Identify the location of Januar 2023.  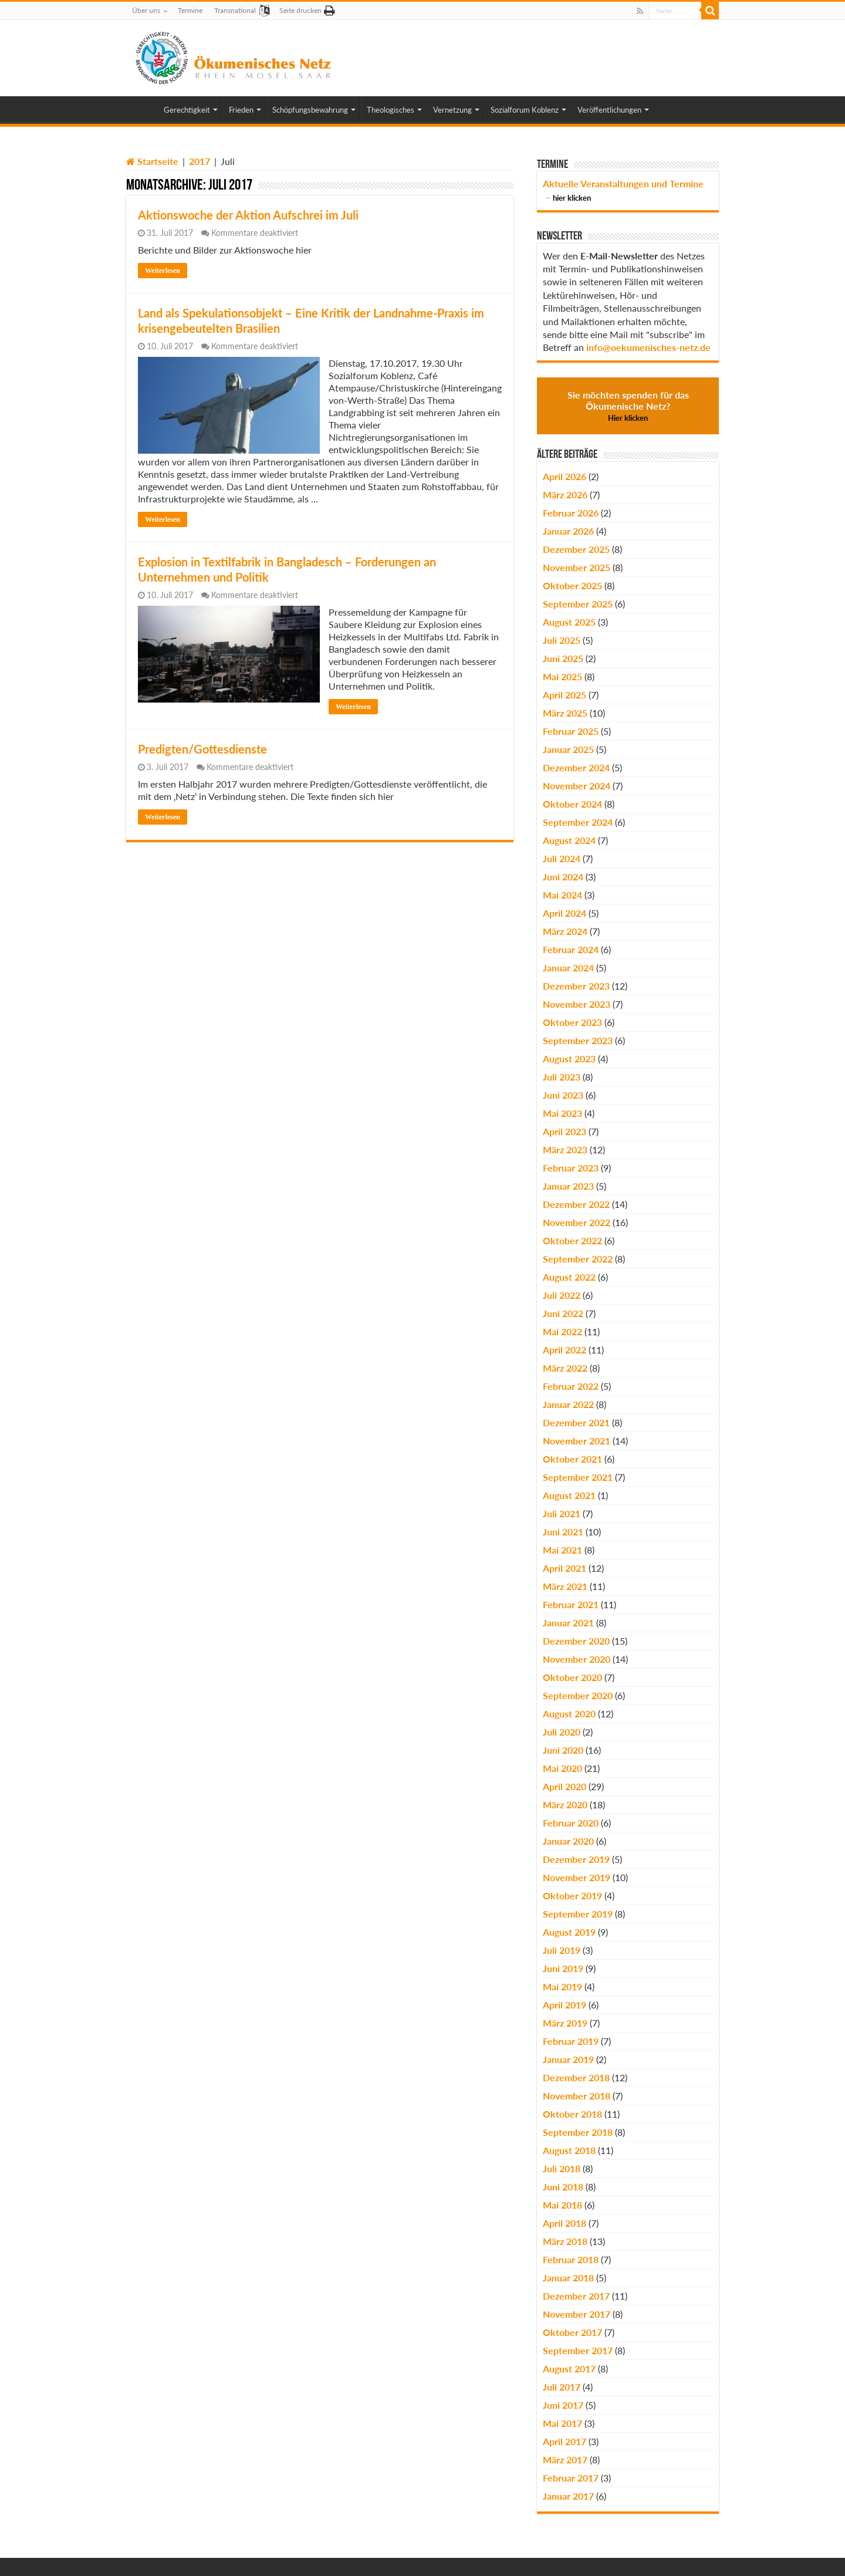
(568, 1185).